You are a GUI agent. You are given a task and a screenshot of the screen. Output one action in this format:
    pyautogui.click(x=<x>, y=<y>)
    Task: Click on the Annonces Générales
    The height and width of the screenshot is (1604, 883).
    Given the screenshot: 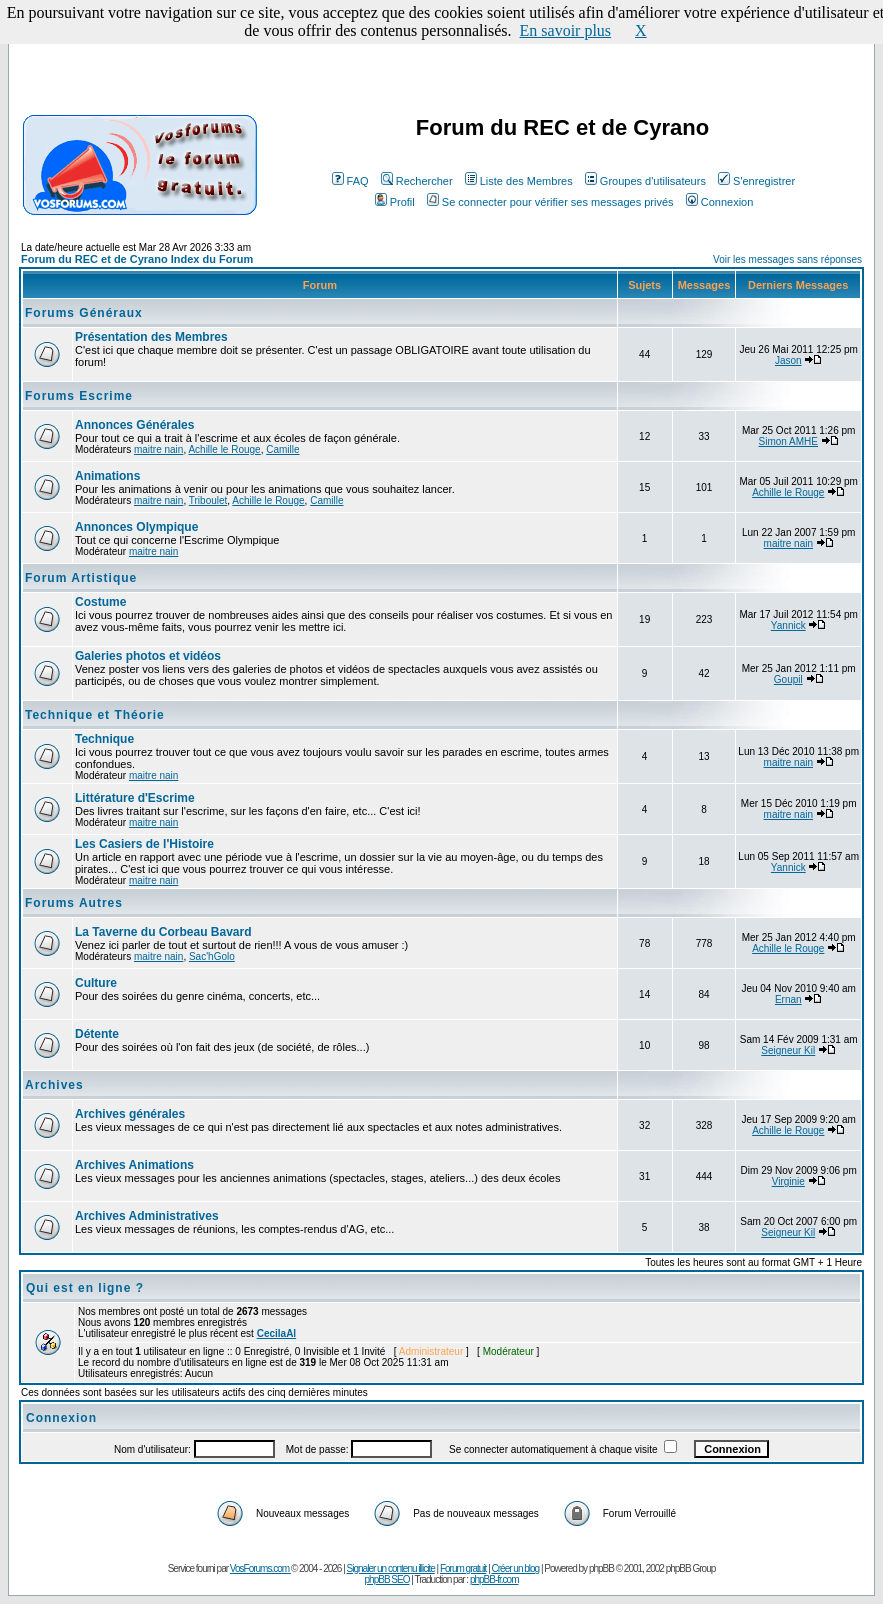 What is the action you would take?
    pyautogui.click(x=134, y=425)
    